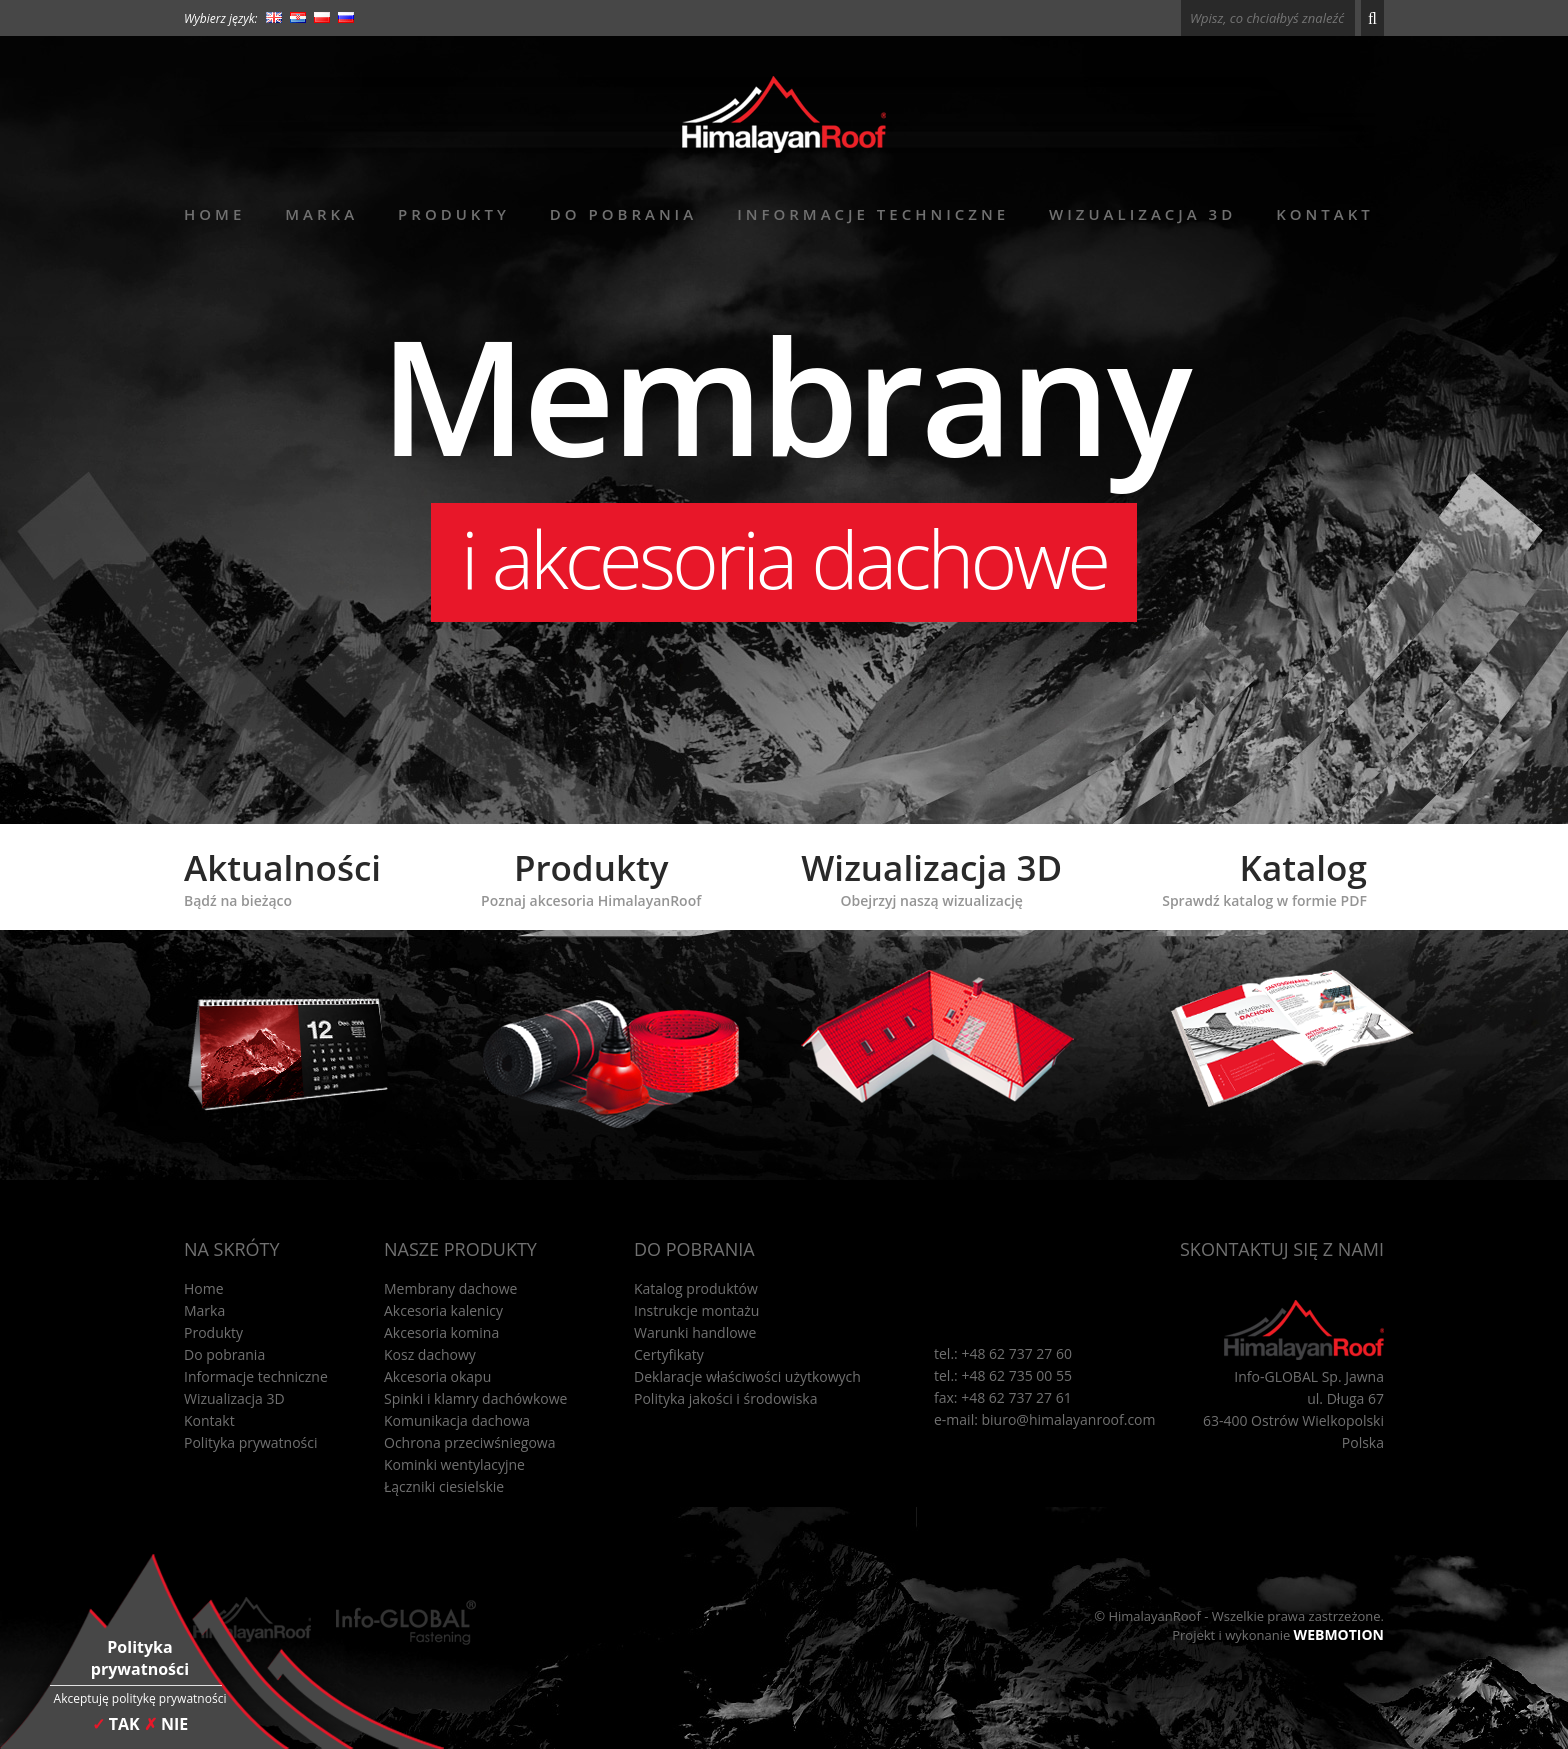 The width and height of the screenshot is (1568, 1749). Describe the element at coordinates (695, 1332) in the screenshot. I see `Warunki handlowe` at that location.